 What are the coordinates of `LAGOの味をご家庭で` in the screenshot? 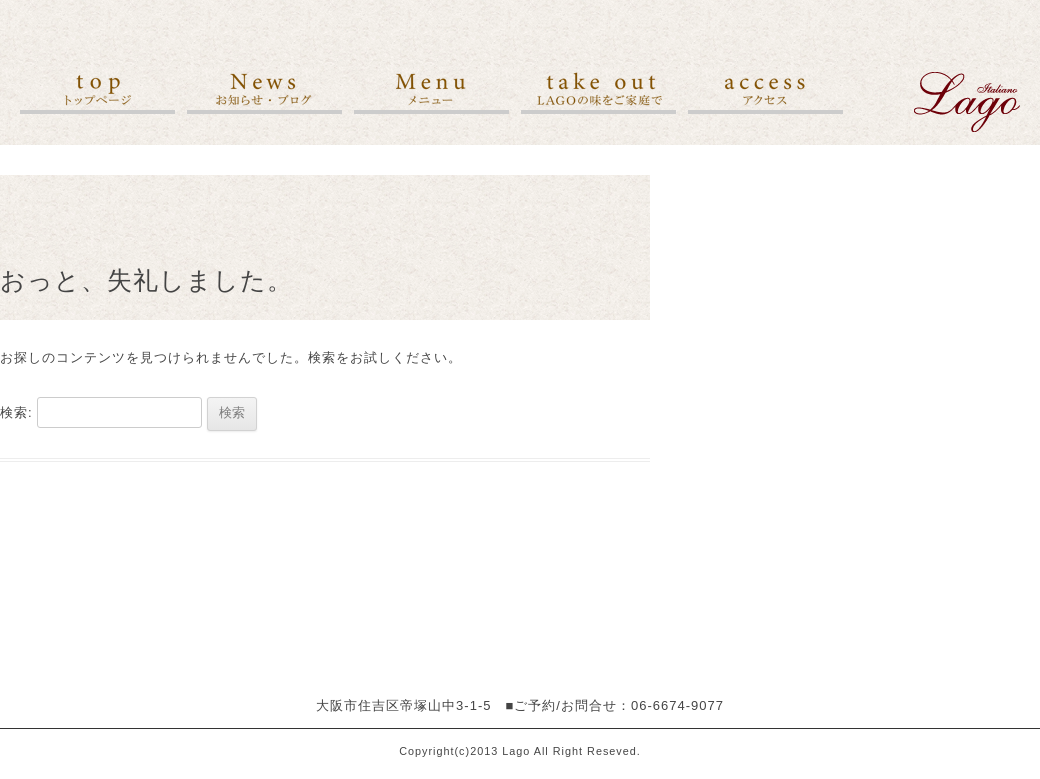 It's located at (598, 93).